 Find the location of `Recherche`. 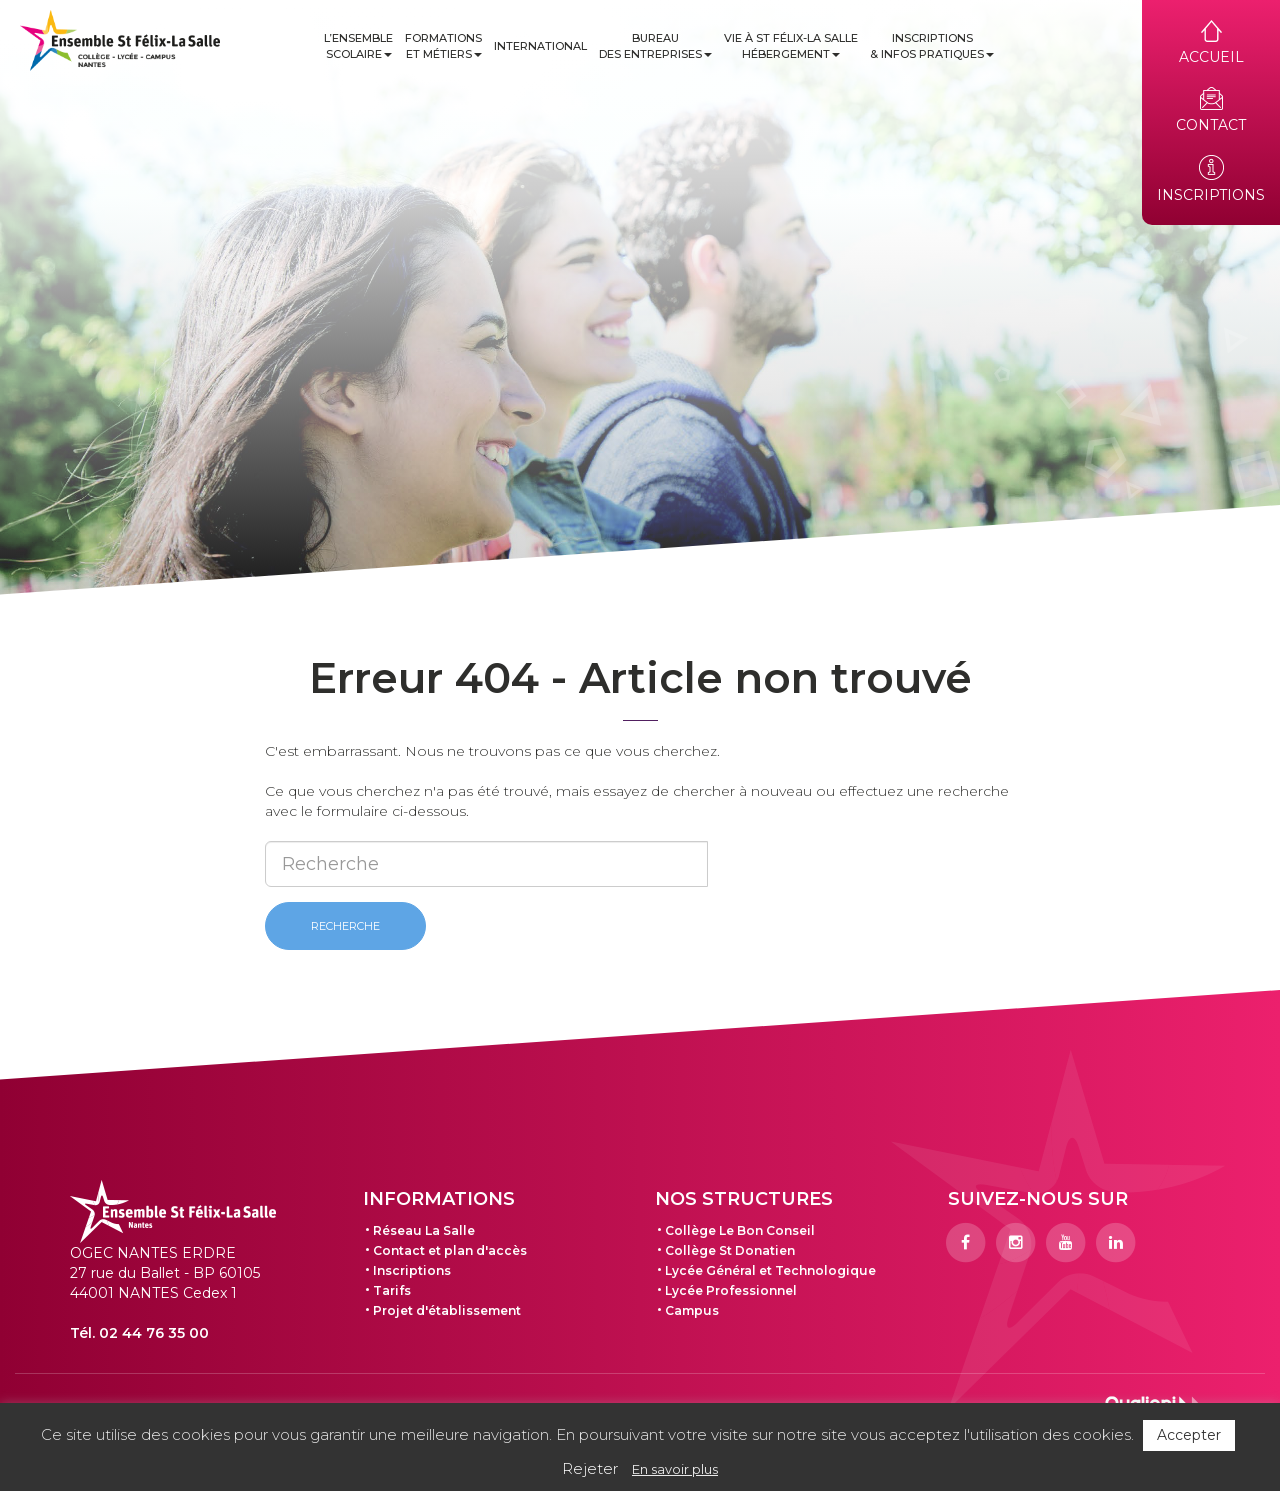

Recherche is located at coordinates (345, 926).